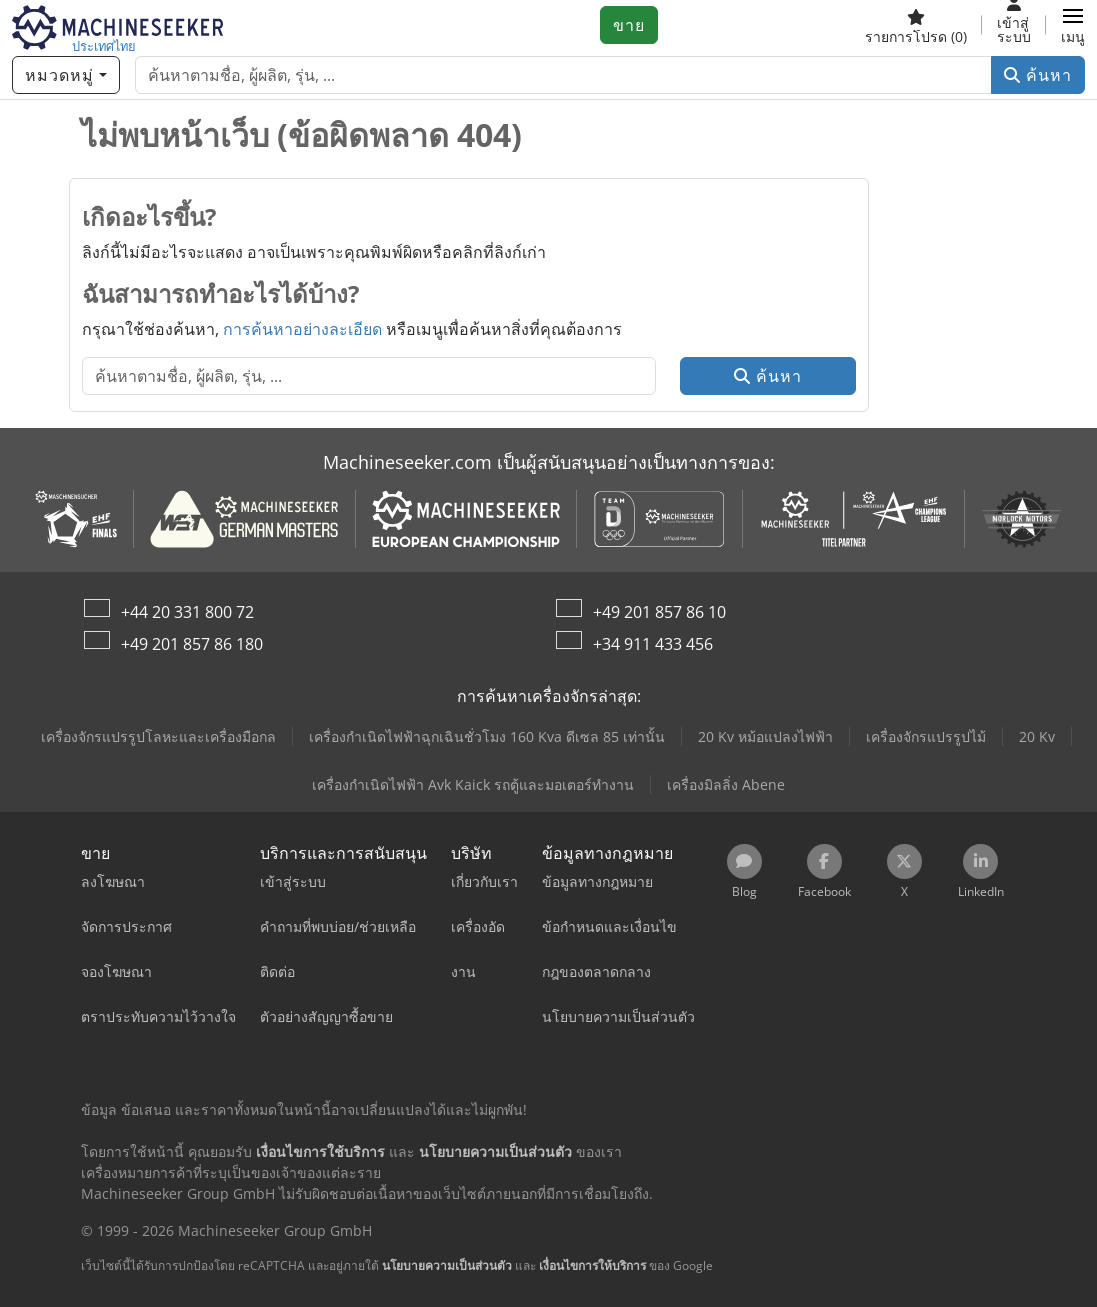 The height and width of the screenshot is (1307, 1097). I want to click on [หมวดหมู่], so click(66, 75).